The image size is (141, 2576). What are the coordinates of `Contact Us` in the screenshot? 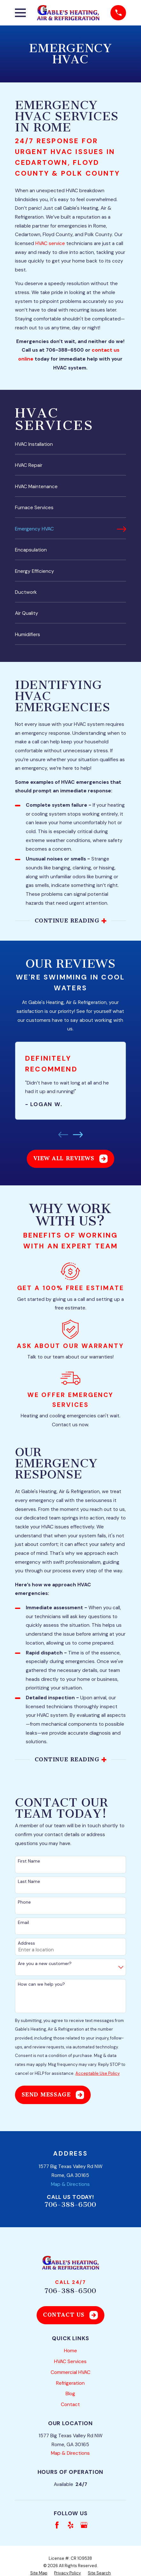 It's located at (70, 2315).